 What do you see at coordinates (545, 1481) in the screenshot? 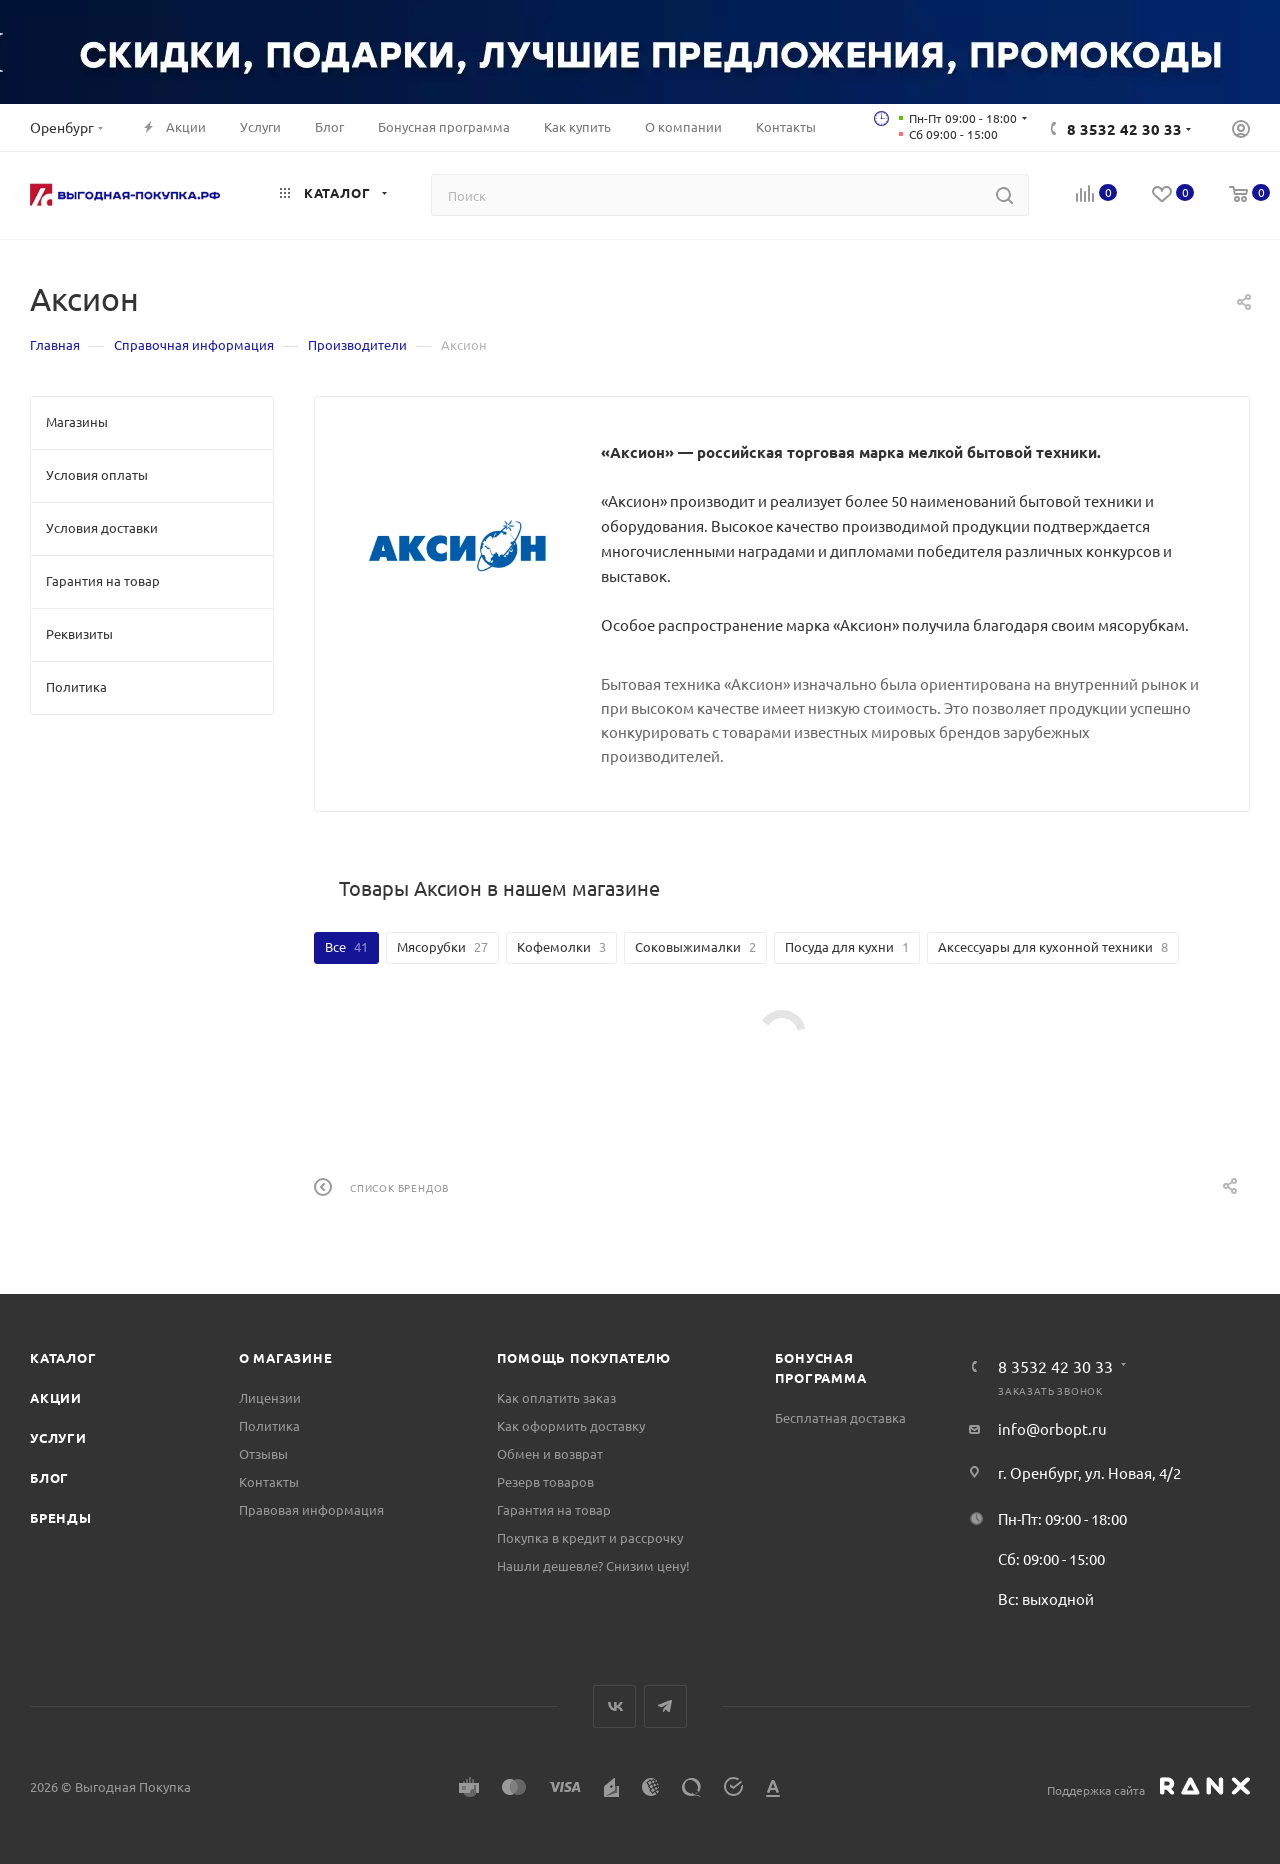
I see `Резерв товаров` at bounding box center [545, 1481].